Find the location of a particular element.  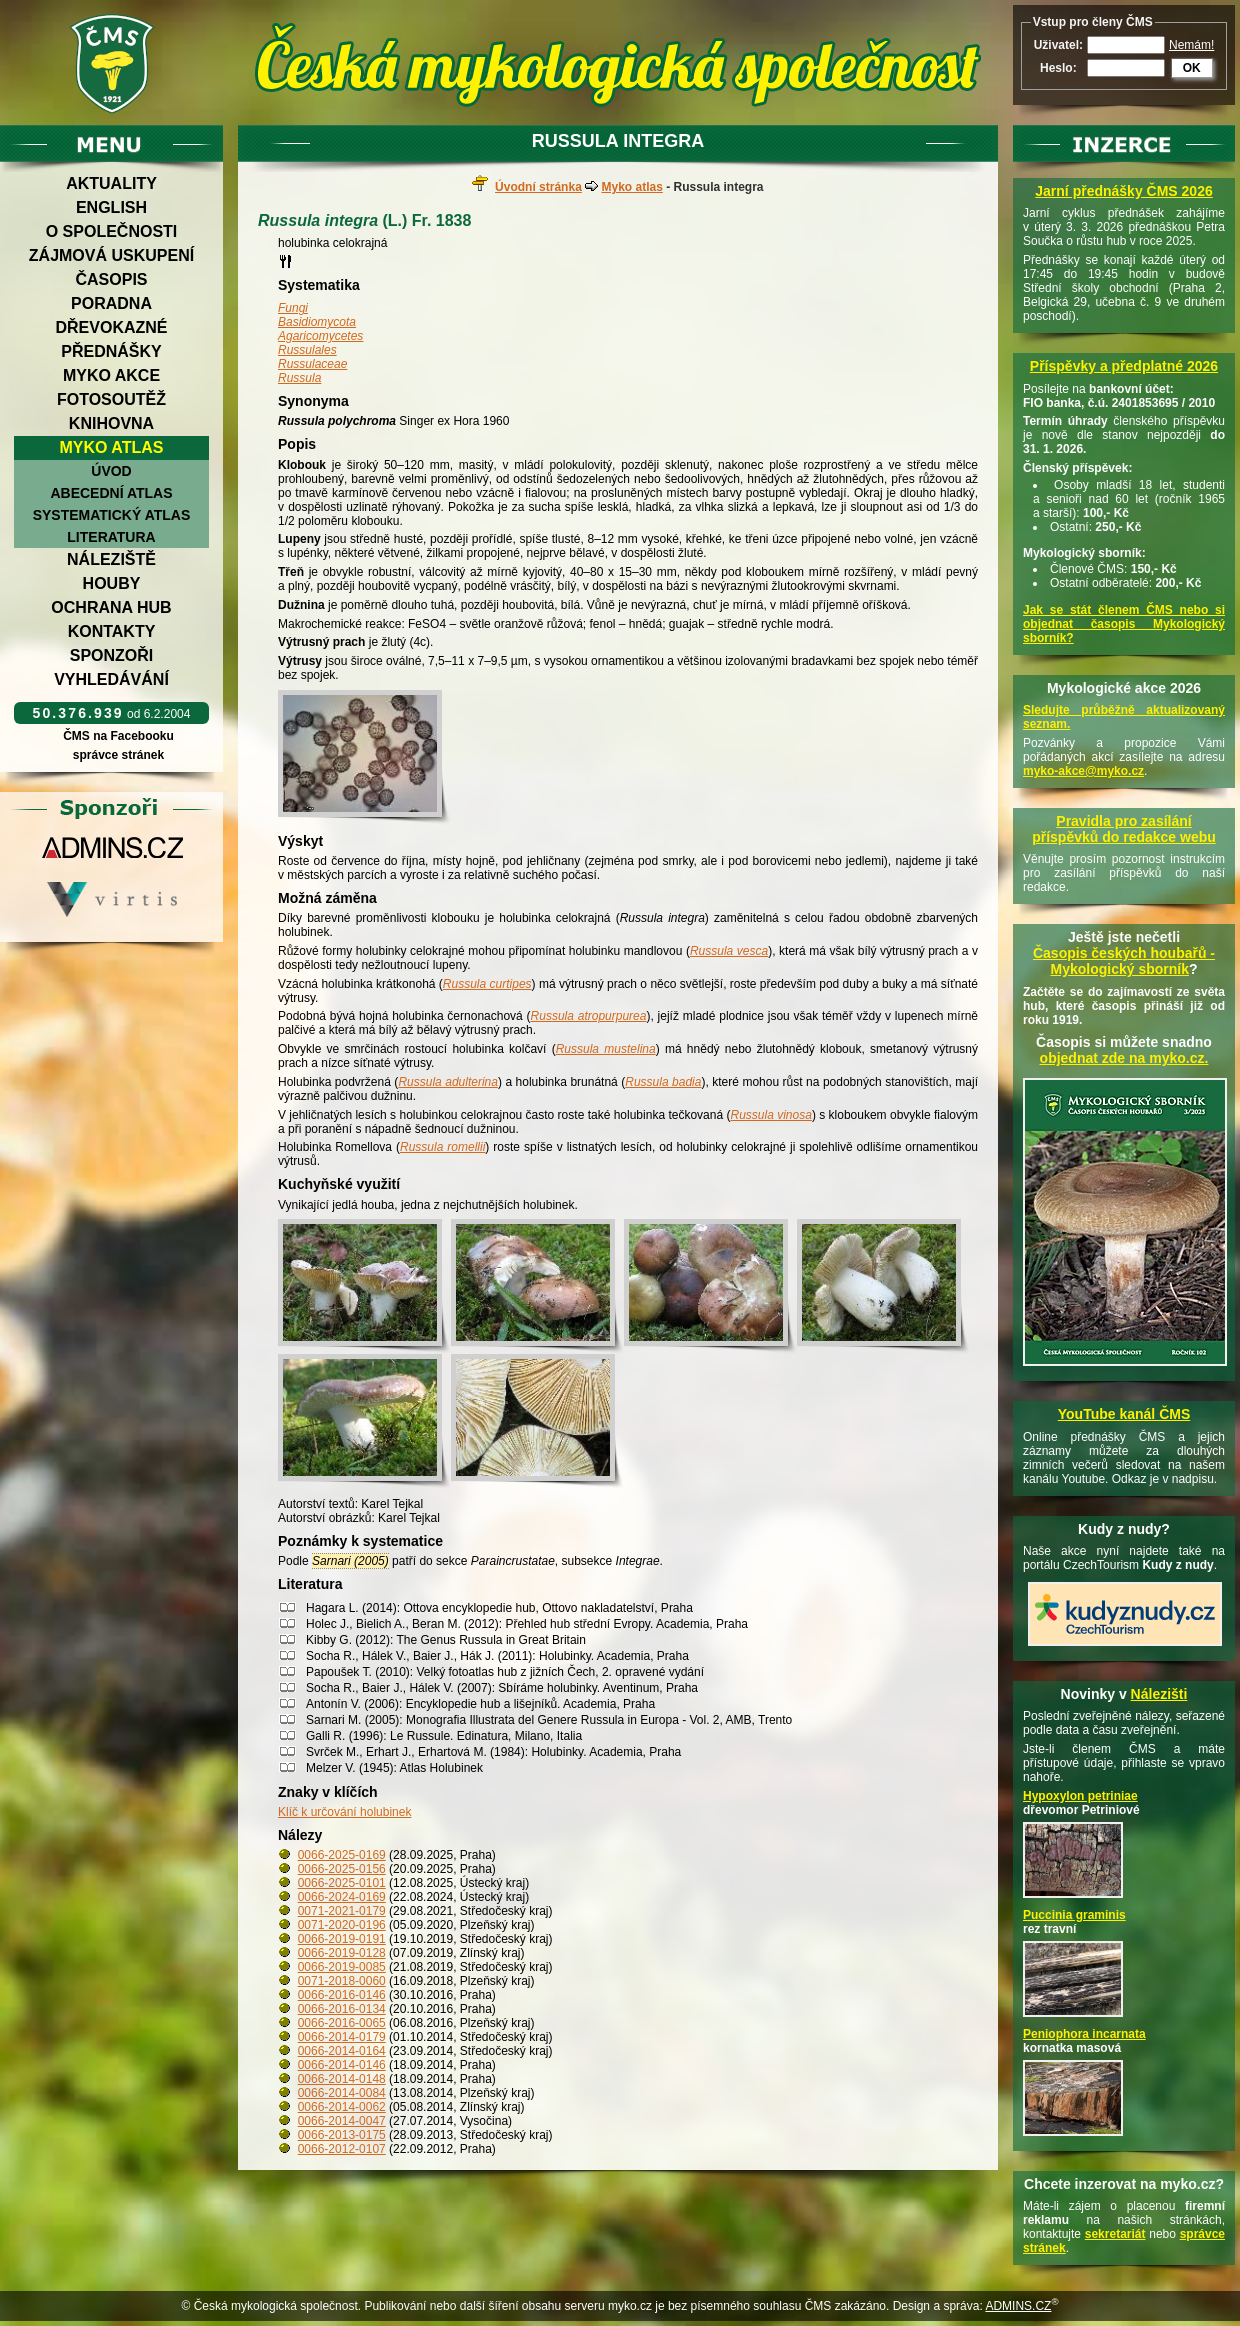

Systematický atlas is located at coordinates (112, 515).